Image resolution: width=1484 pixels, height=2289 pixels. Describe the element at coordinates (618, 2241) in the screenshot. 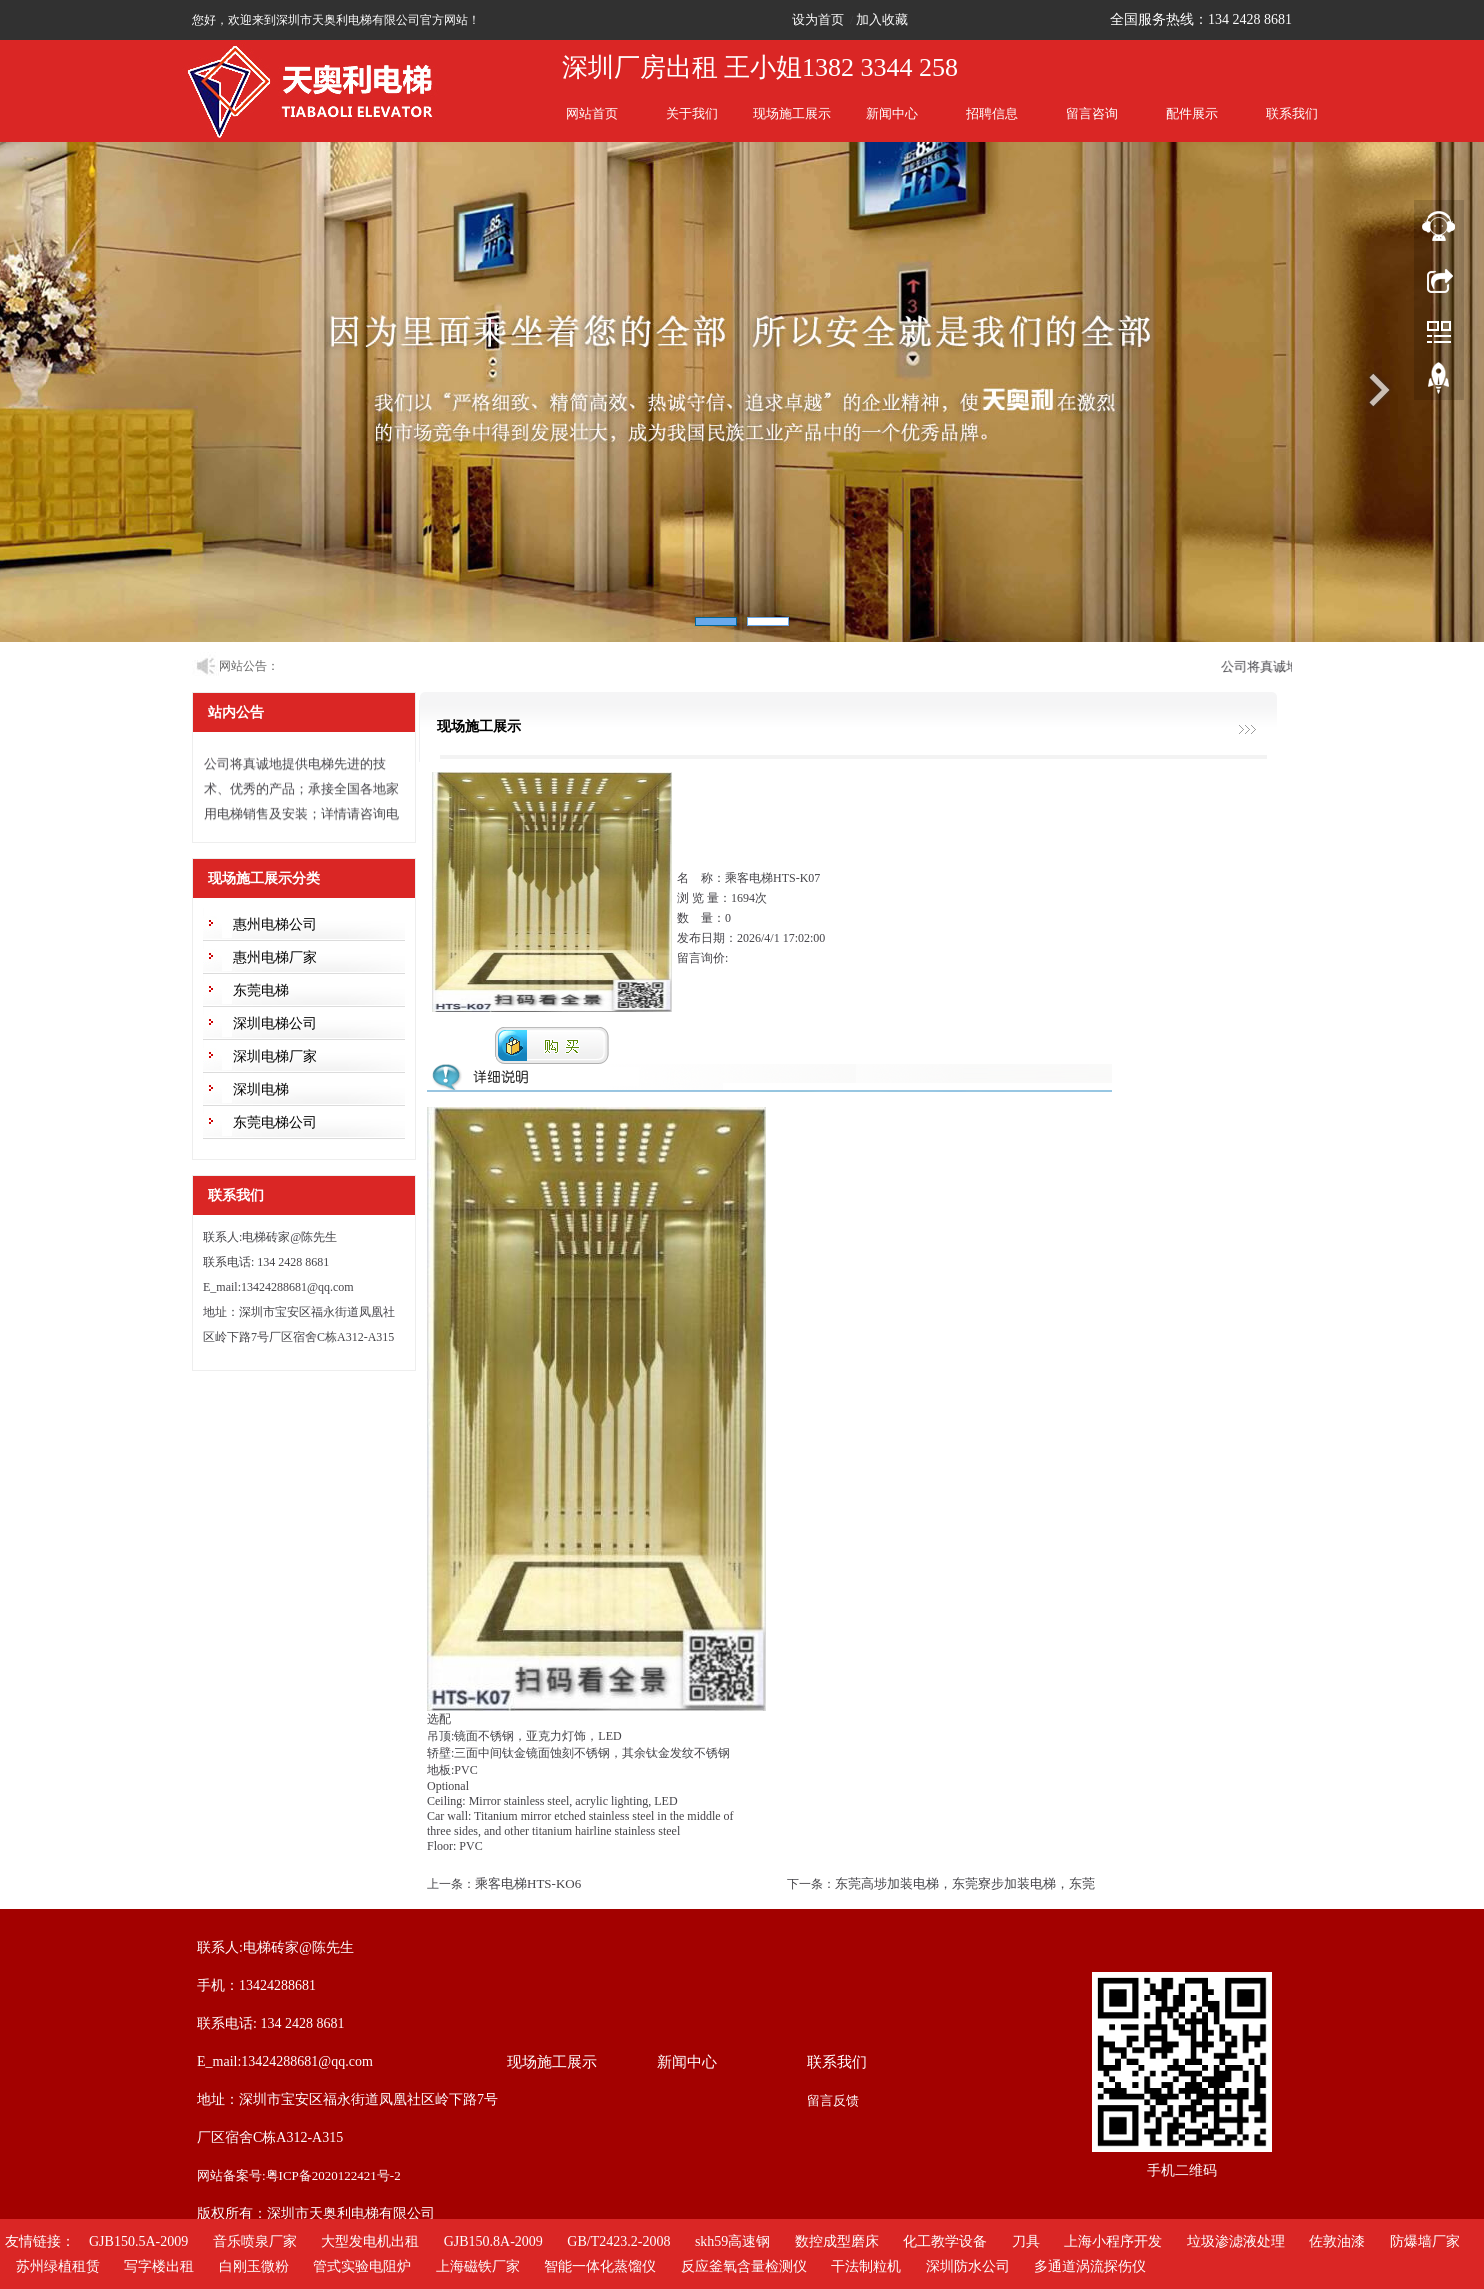

I see `GB/T2423.2-2008` at that location.